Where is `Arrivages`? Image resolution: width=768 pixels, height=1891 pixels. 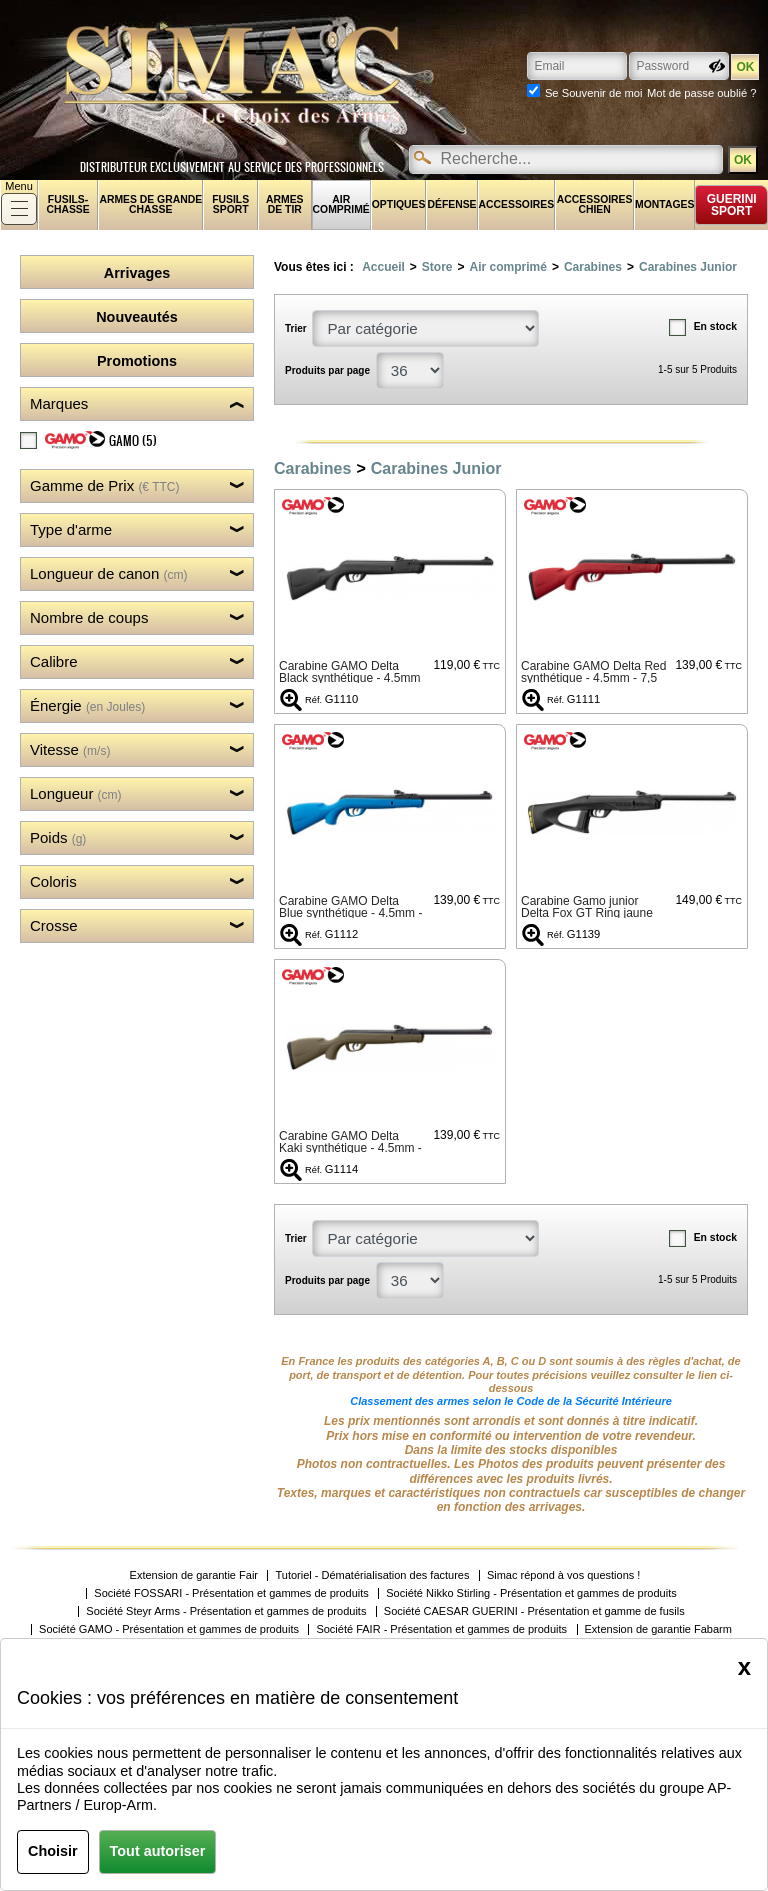
Arrivages is located at coordinates (137, 273).